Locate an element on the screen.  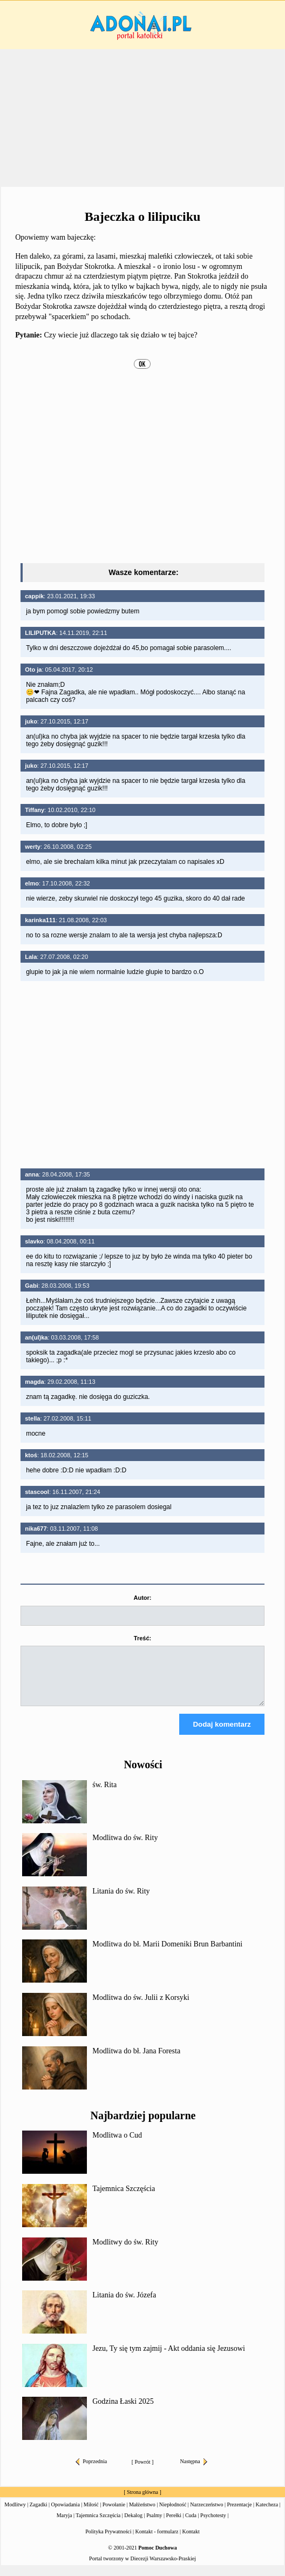
Modlitwy is located at coordinates (14, 2514).